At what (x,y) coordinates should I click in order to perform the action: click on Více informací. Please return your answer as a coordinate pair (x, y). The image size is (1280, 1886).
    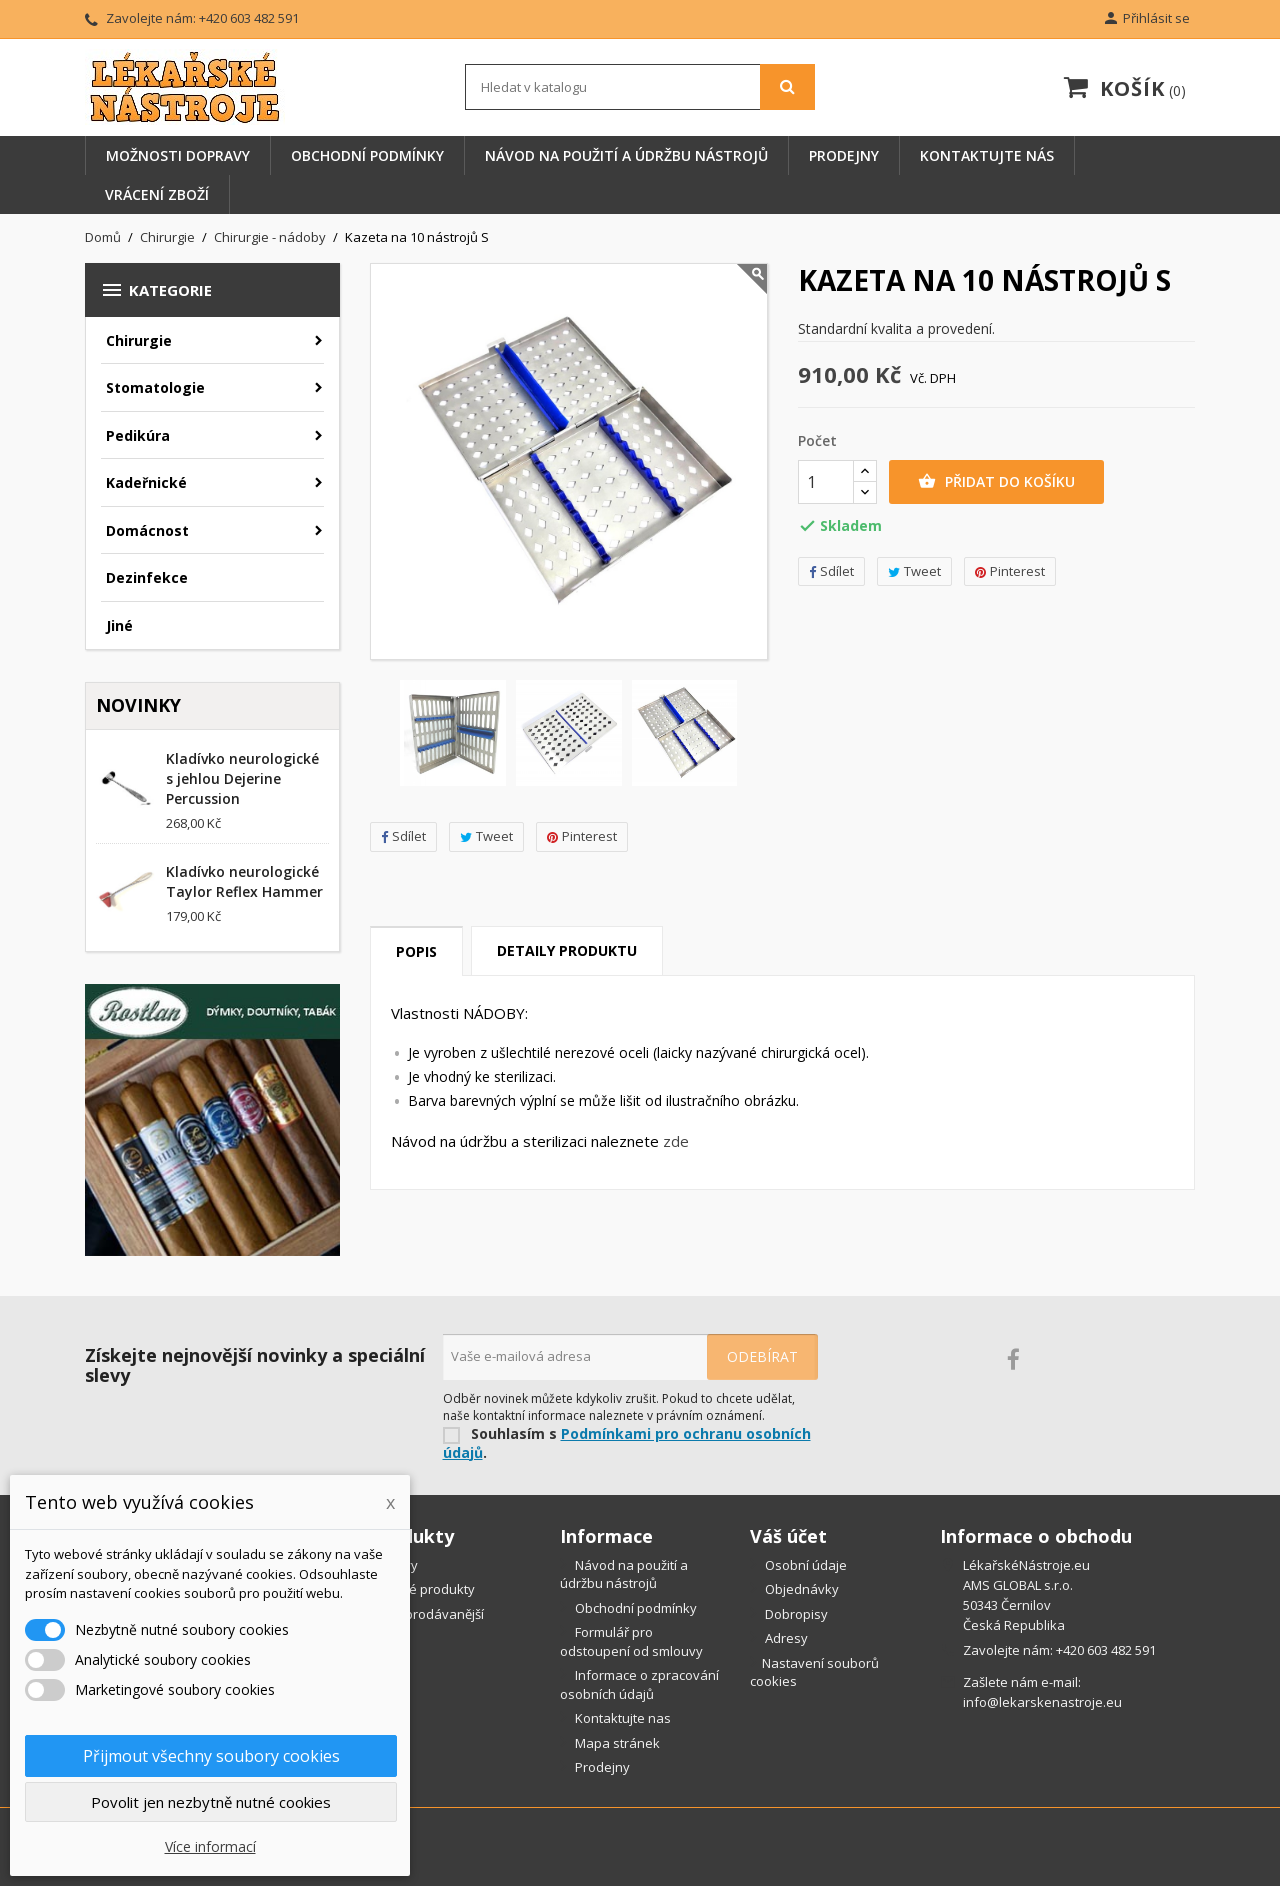
    Looking at the image, I should click on (210, 1846).